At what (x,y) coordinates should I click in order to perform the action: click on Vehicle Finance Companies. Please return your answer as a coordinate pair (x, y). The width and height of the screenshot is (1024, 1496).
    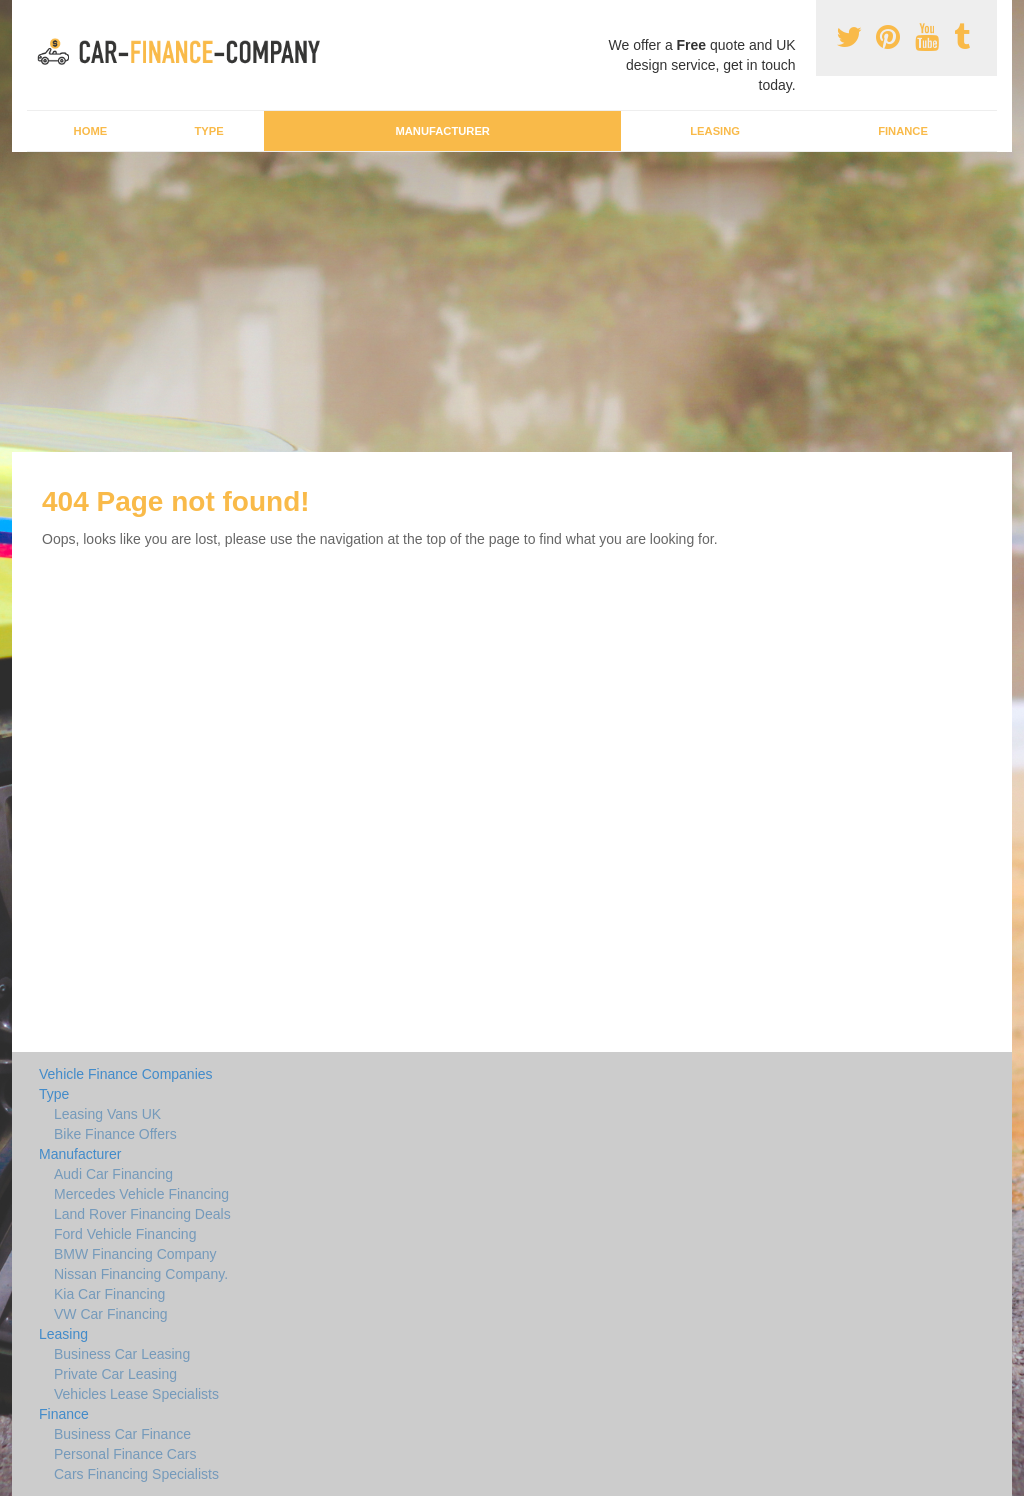
    Looking at the image, I should click on (126, 1074).